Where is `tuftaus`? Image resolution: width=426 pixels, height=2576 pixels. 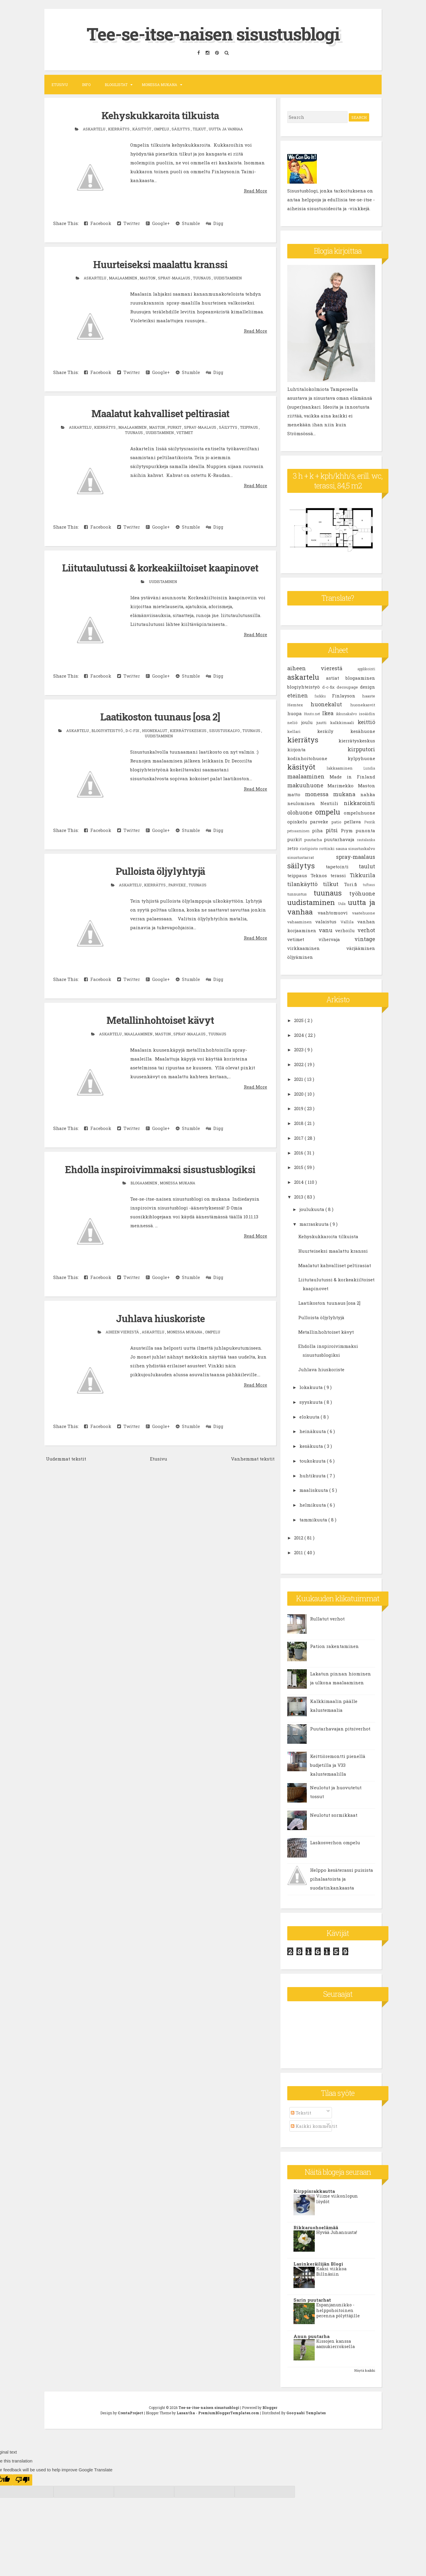 tuftaus is located at coordinates (369, 884).